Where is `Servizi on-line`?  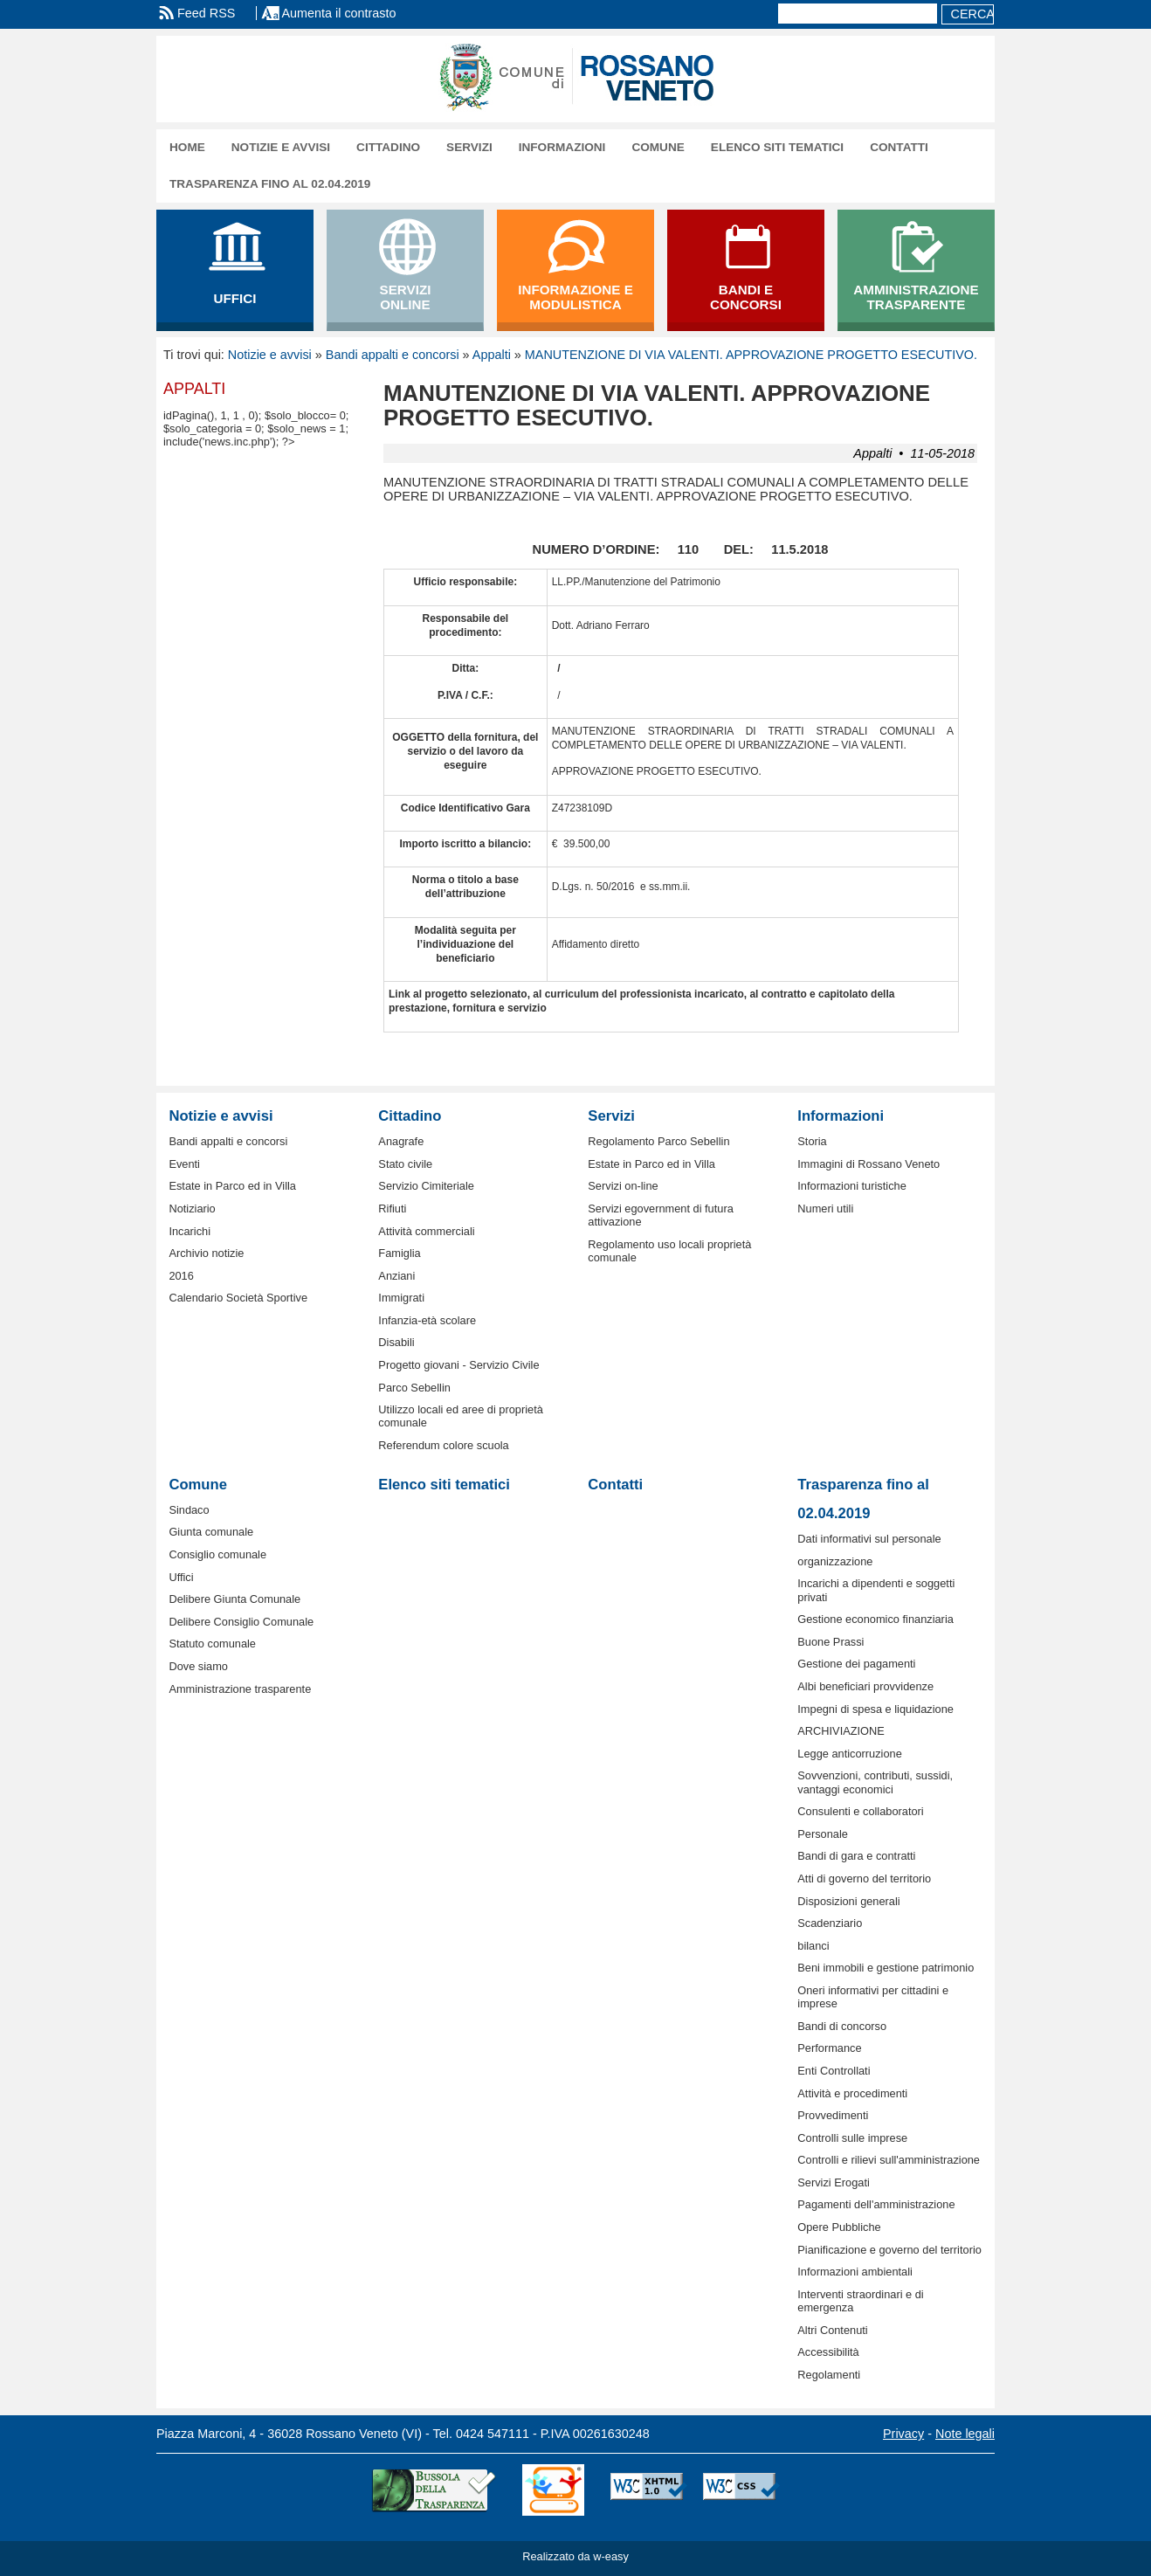
Servizi on-line is located at coordinates (623, 1185).